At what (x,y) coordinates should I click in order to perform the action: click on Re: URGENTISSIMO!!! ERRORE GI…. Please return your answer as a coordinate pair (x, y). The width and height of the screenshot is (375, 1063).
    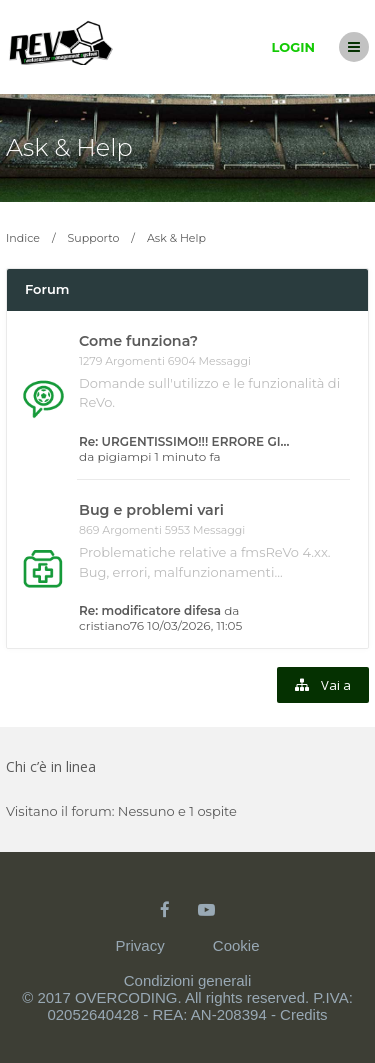
    Looking at the image, I should click on (184, 441).